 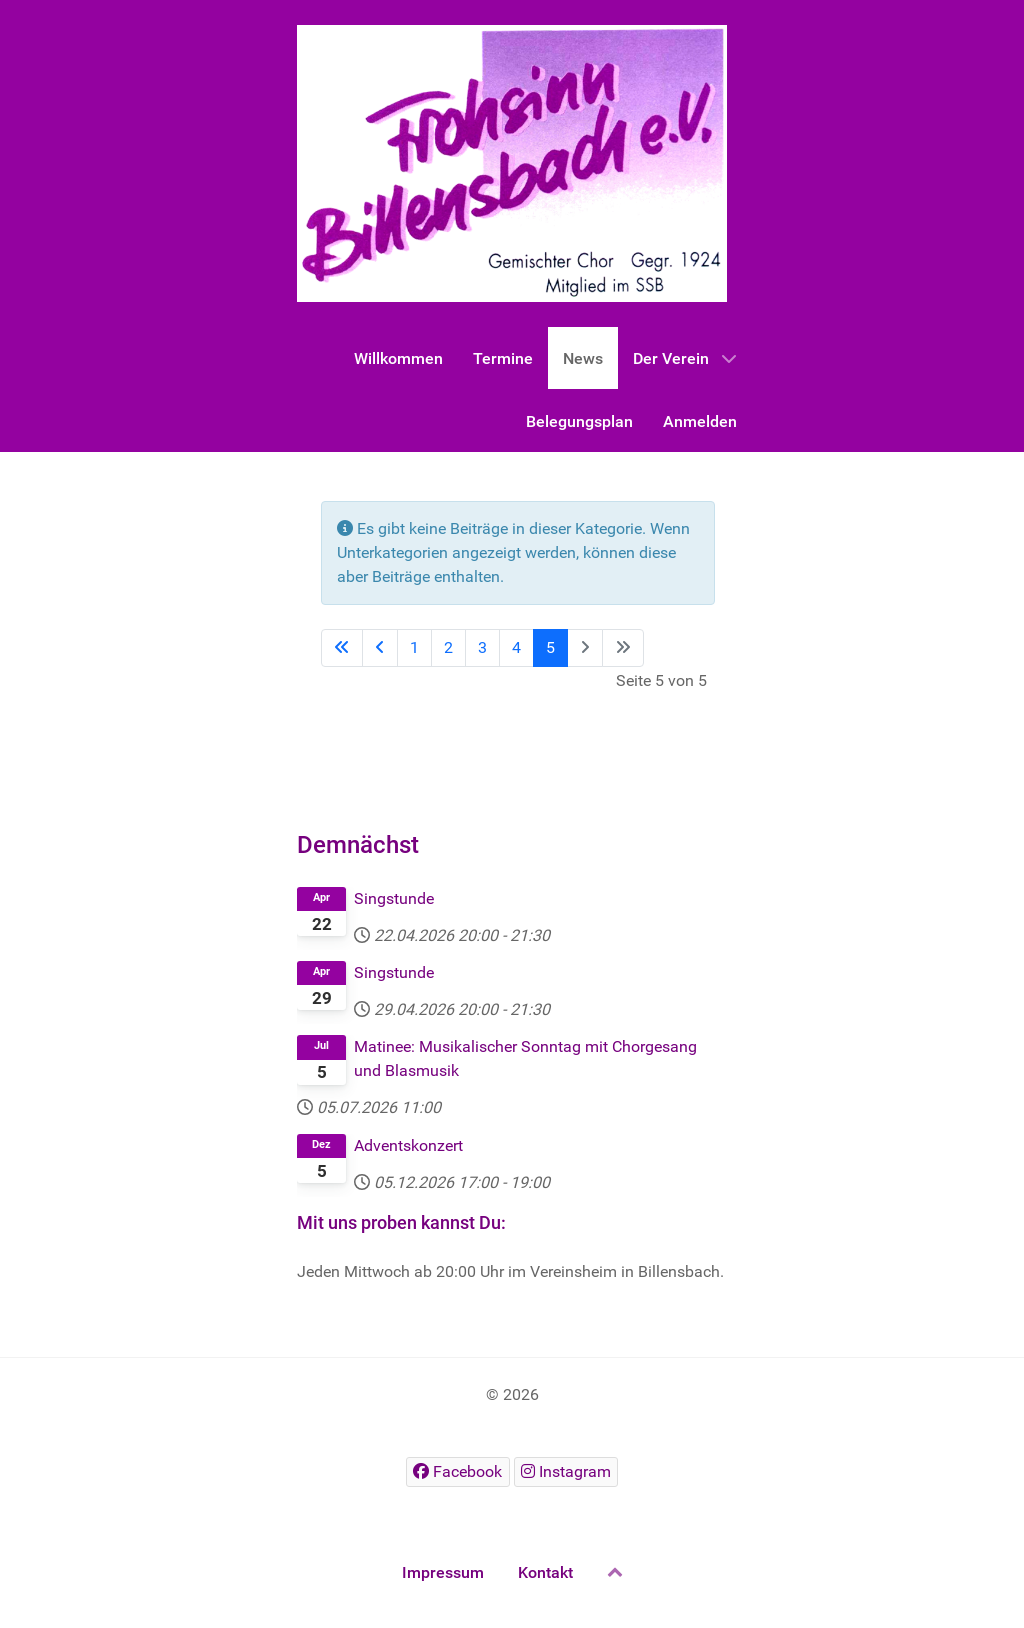 What do you see at coordinates (458, 1471) in the screenshot?
I see `[Facebook]` at bounding box center [458, 1471].